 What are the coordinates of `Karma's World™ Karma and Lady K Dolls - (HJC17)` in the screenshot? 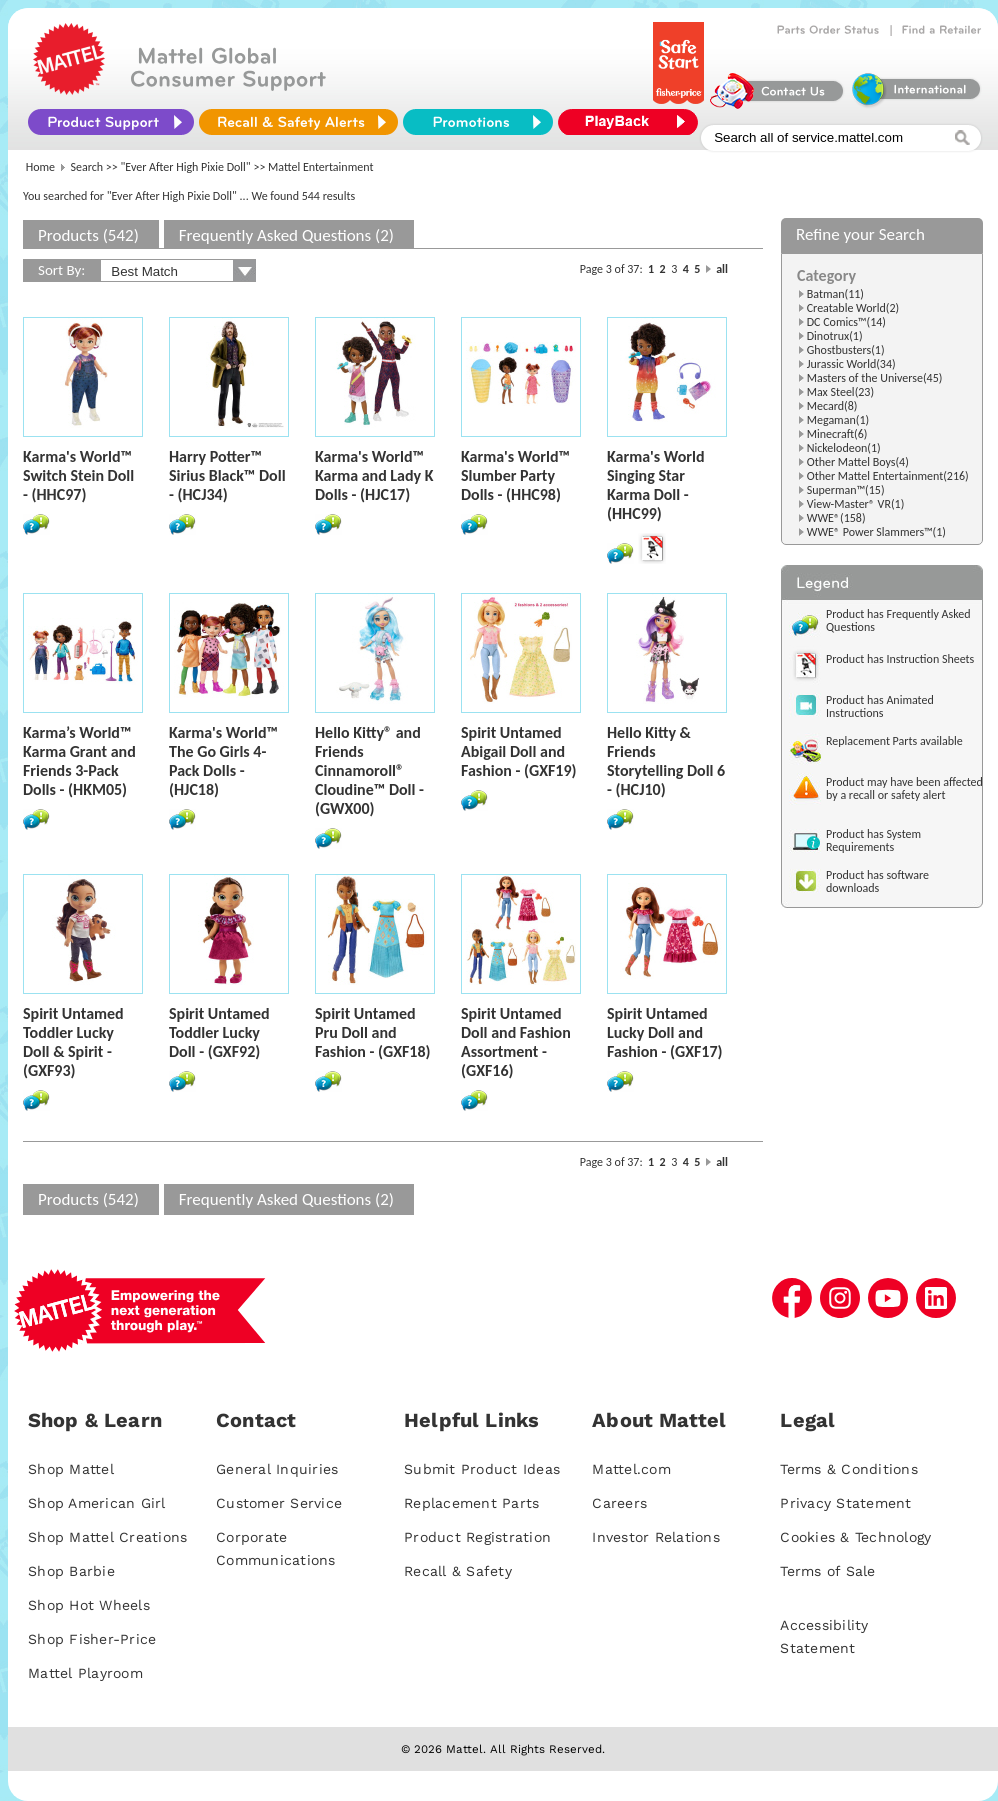 It's located at (374, 475).